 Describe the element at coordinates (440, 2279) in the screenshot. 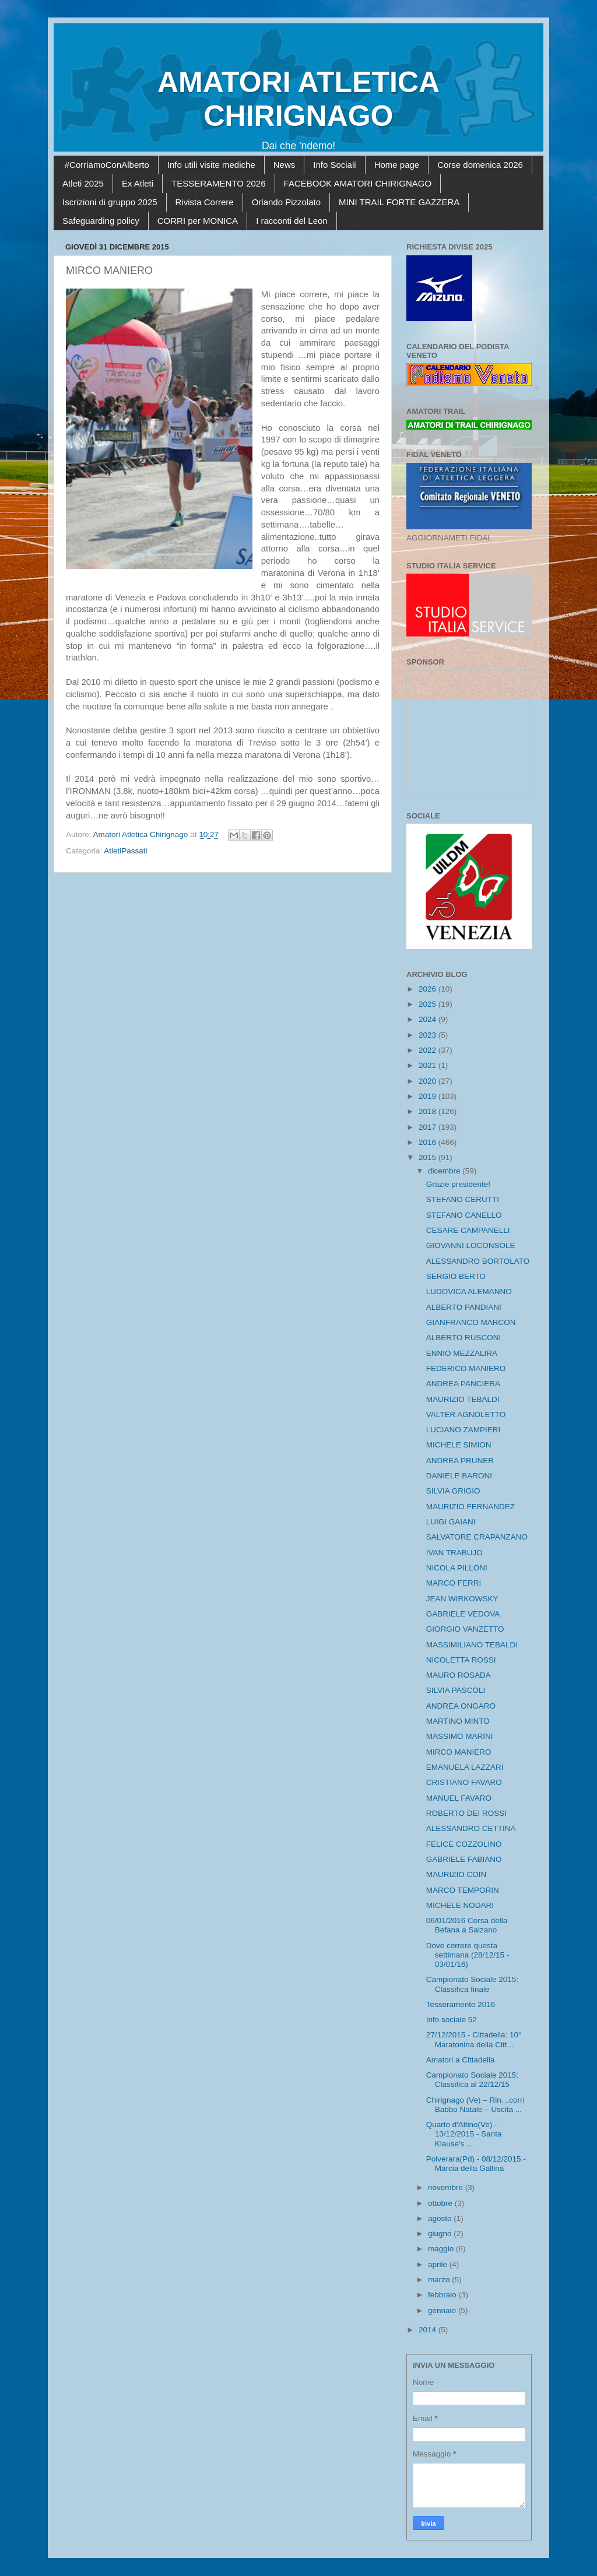

I see `marzo` at that location.